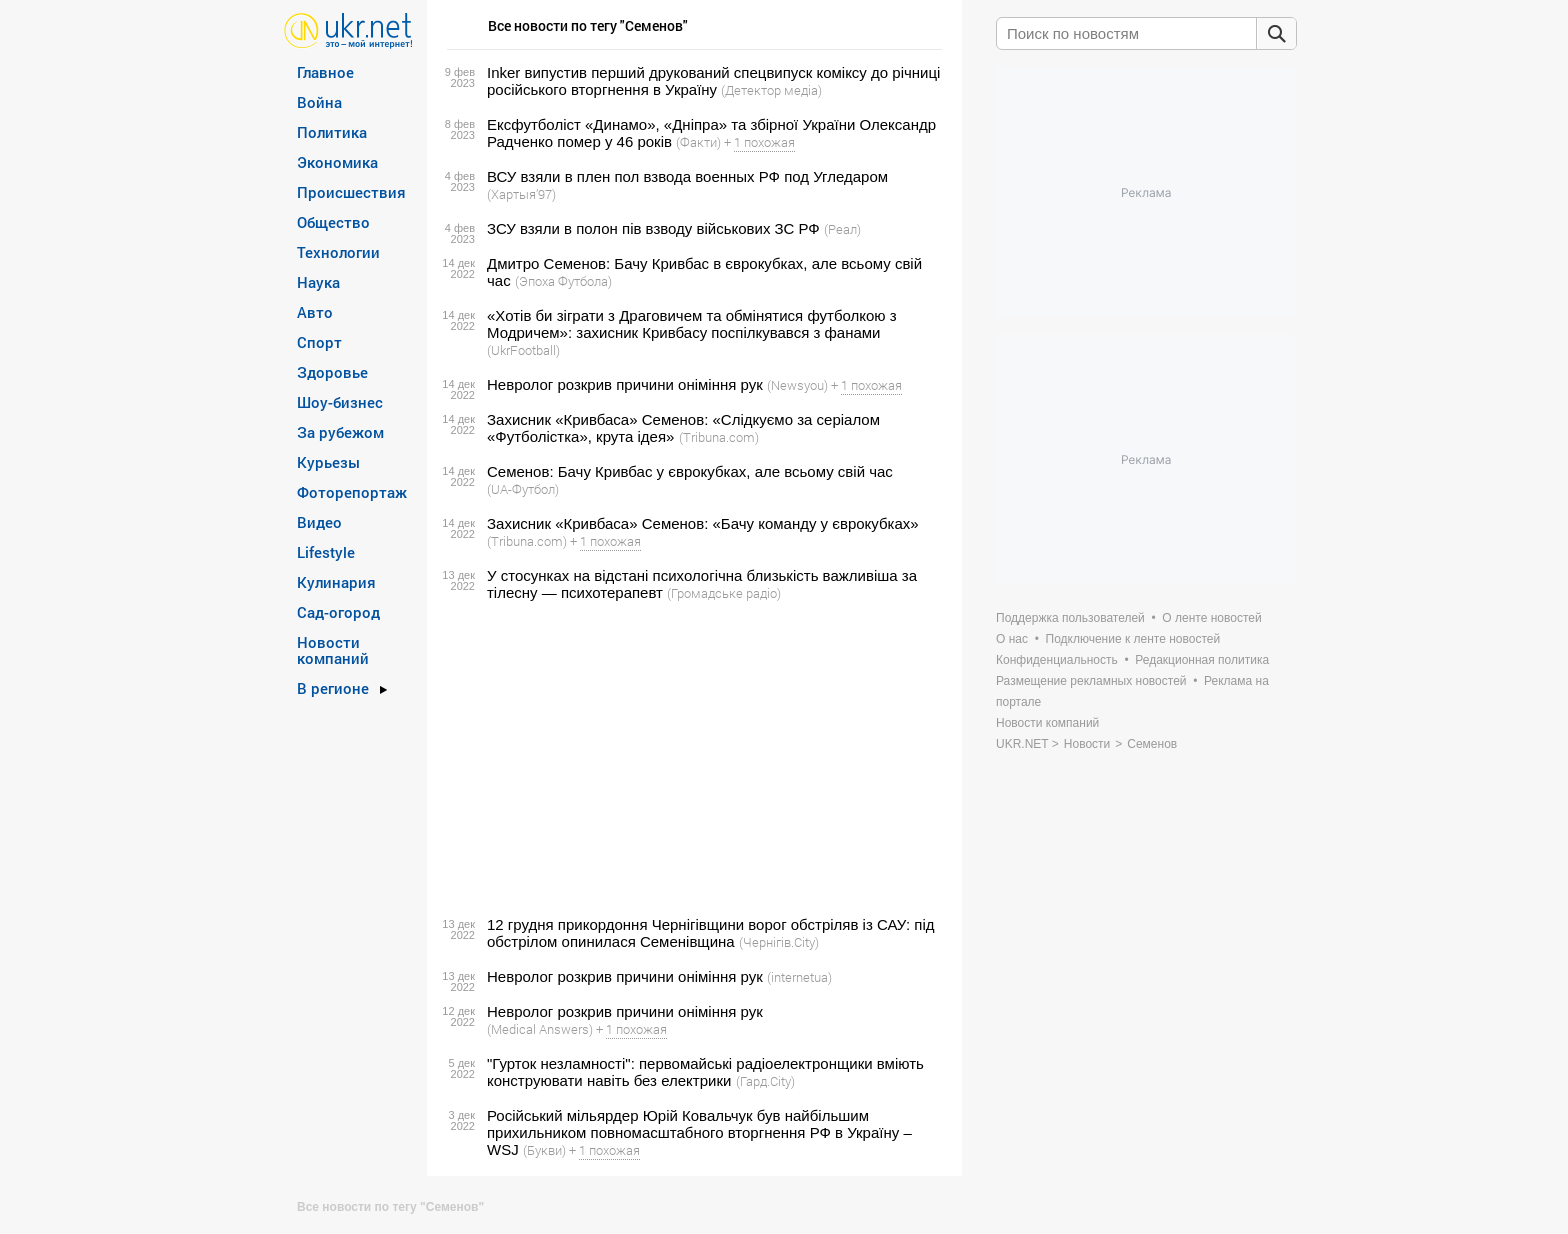 Image resolution: width=1568 pixels, height=1234 pixels. What do you see at coordinates (338, 252) in the screenshot?
I see `Технологии` at bounding box center [338, 252].